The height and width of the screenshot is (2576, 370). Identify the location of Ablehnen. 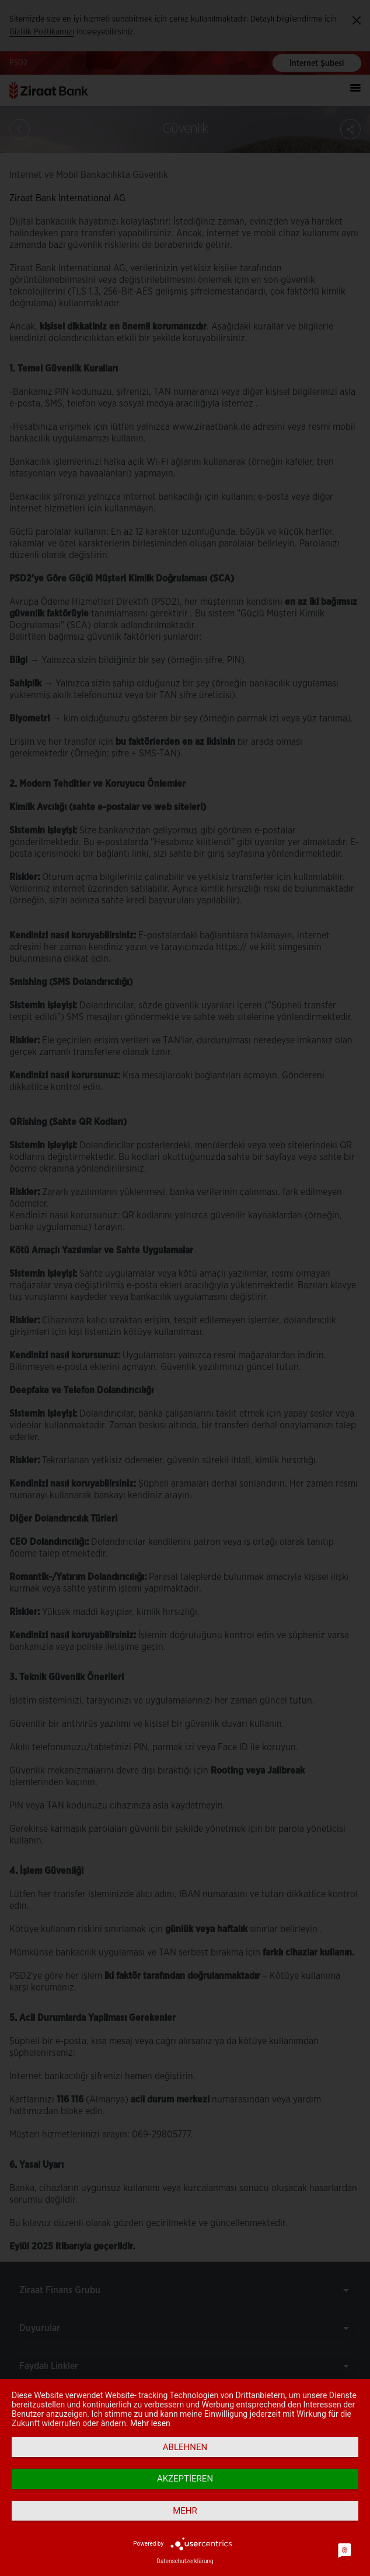
(185, 2447).